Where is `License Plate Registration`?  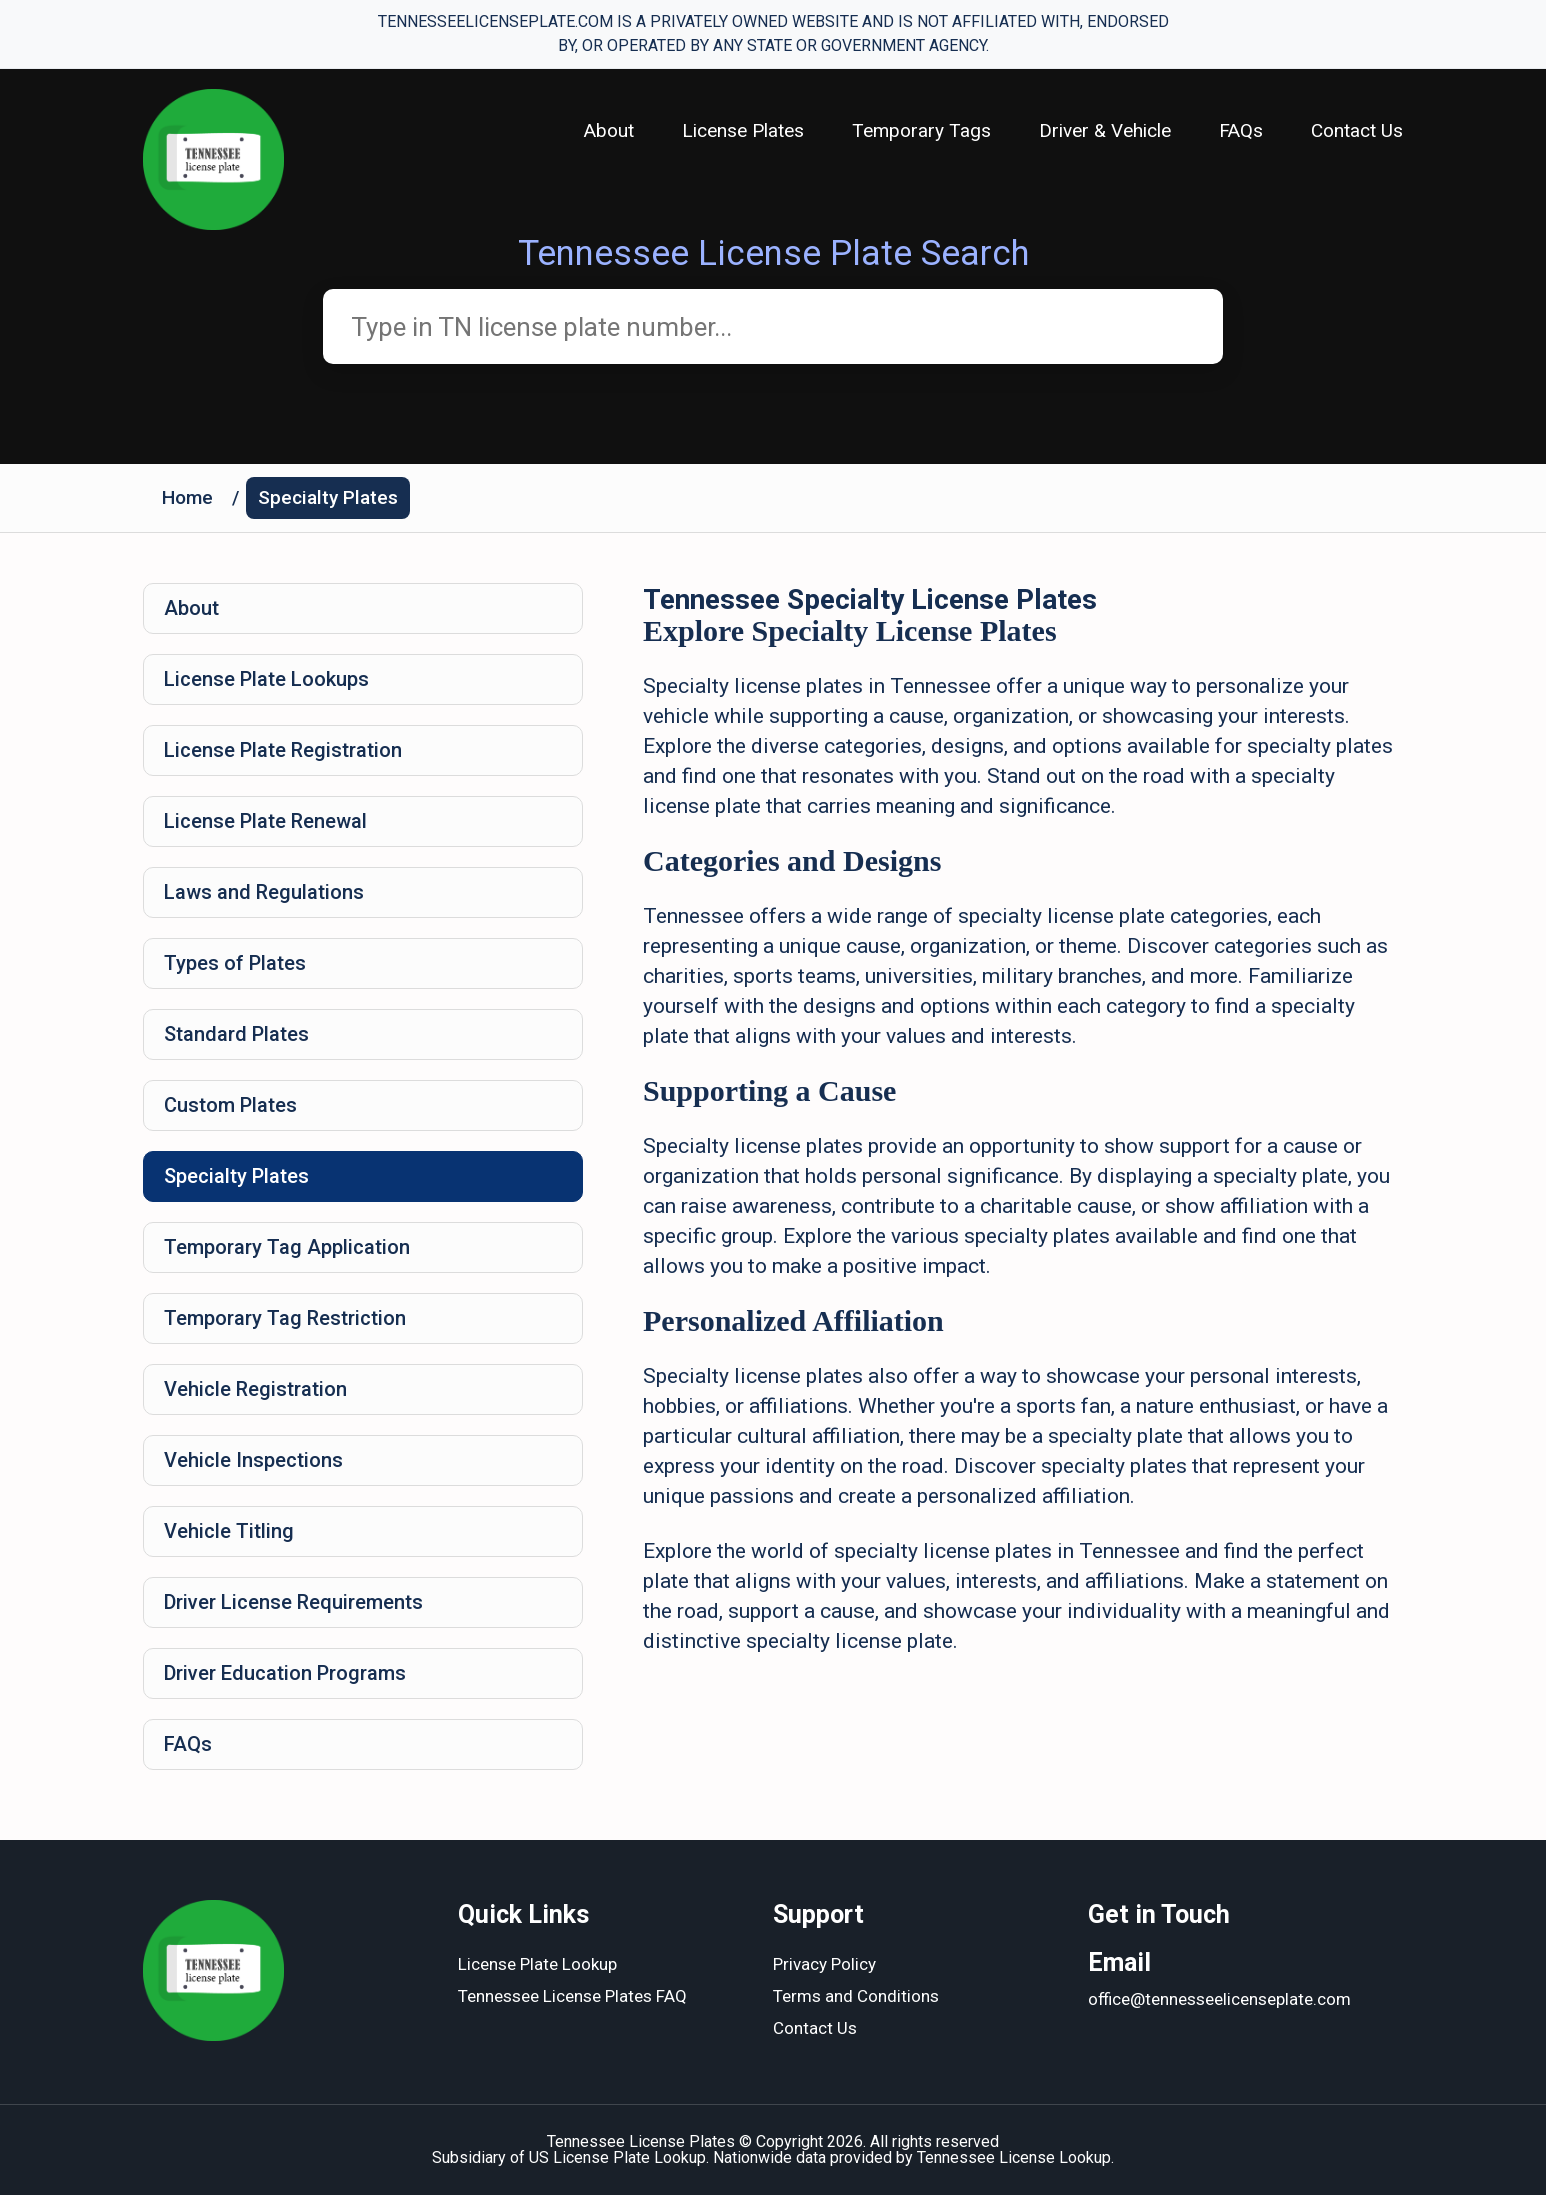
License Plate Registration is located at coordinates (283, 750).